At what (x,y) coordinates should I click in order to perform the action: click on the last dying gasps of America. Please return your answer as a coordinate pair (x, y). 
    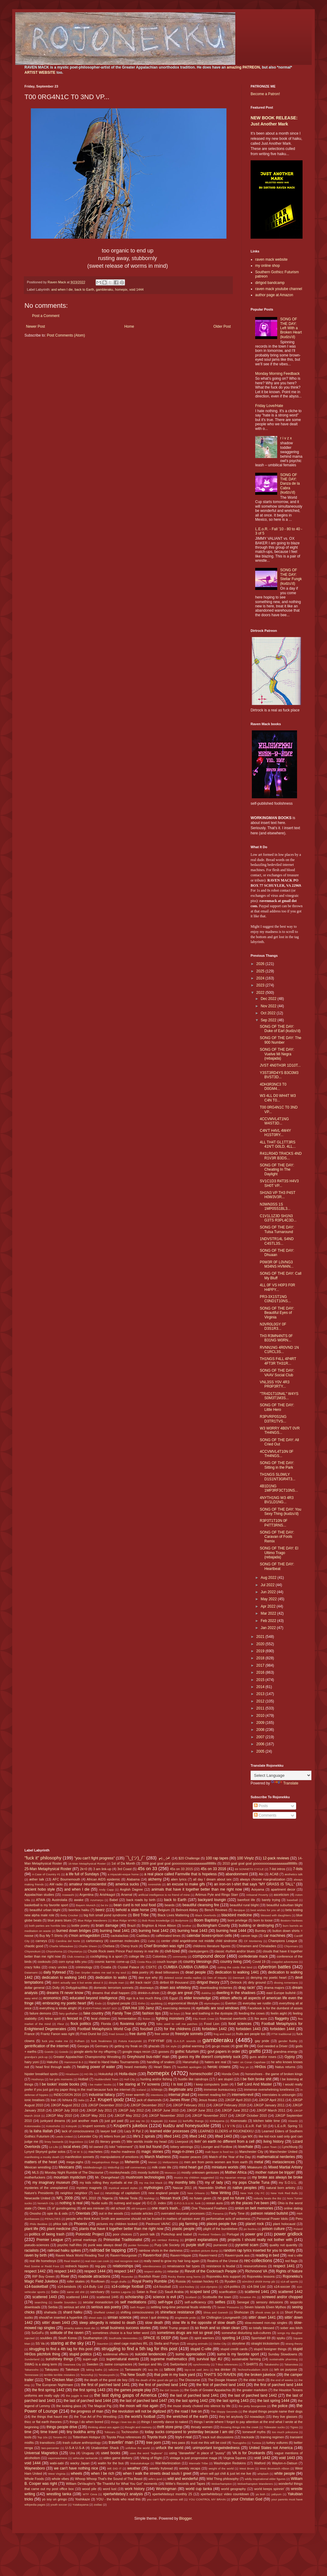
    Looking at the image, I should click on (125, 2395).